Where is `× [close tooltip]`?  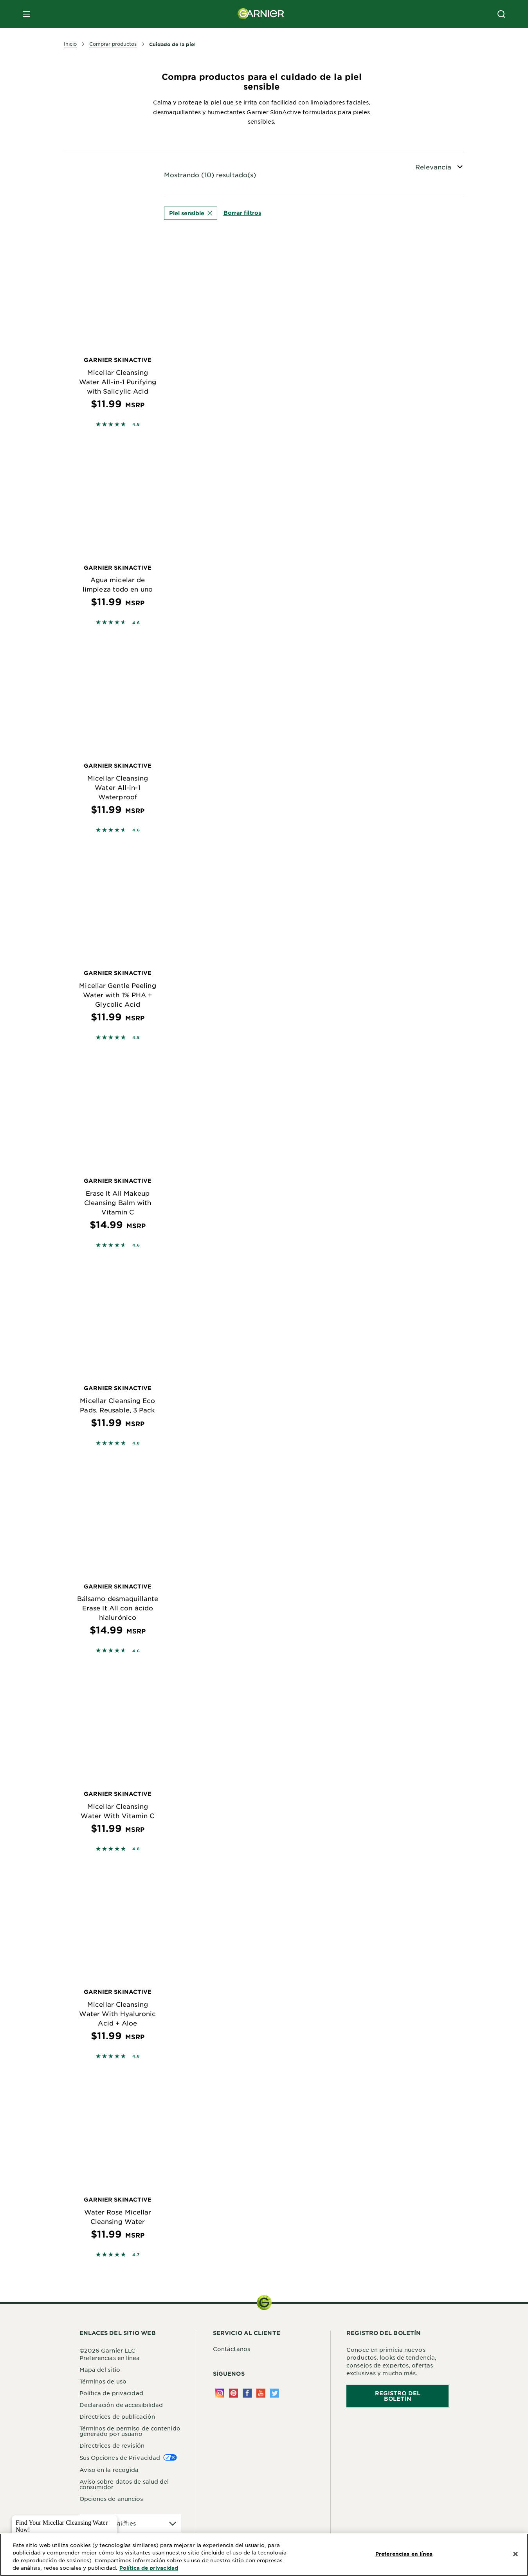 × [close tooltip] is located at coordinates (125, 2521).